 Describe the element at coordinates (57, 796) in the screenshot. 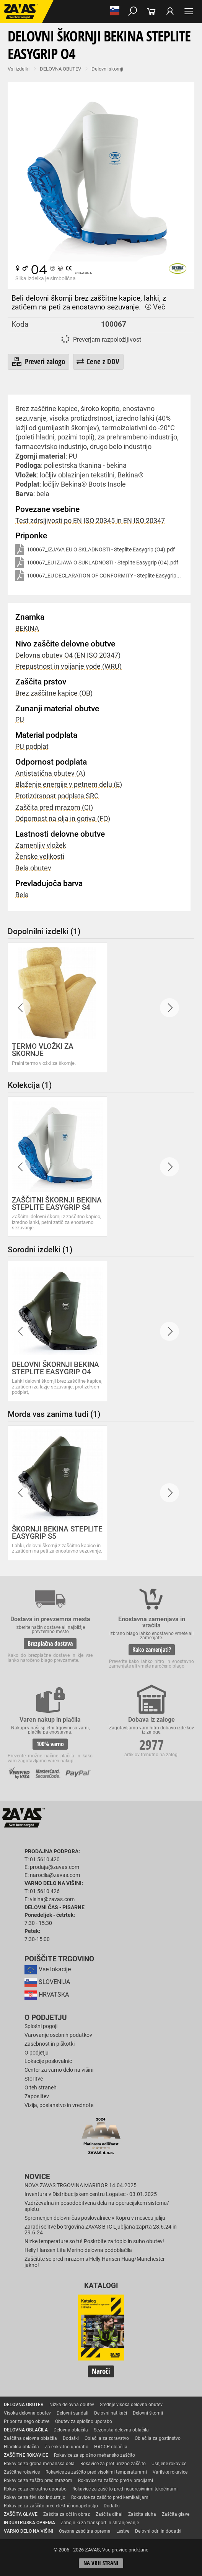

I see `Protizdrsnost podplata SRC` at that location.